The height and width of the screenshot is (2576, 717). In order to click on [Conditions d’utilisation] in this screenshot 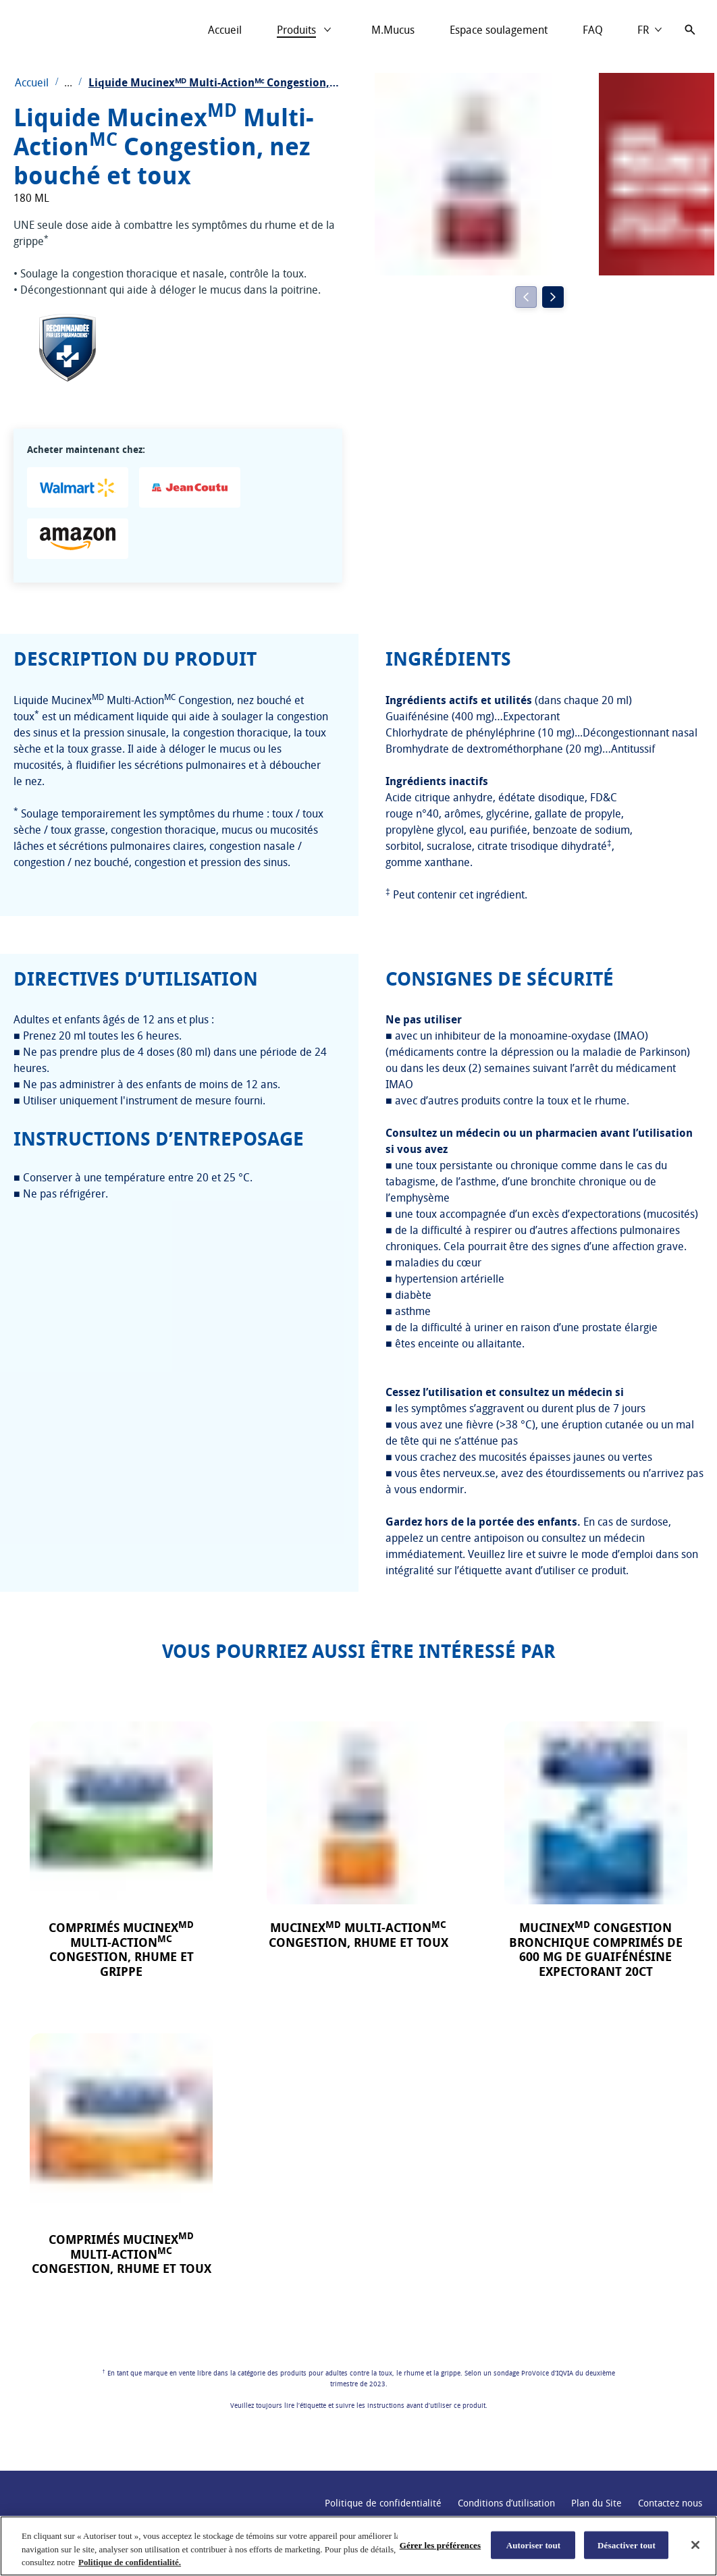, I will do `click(506, 2502)`.